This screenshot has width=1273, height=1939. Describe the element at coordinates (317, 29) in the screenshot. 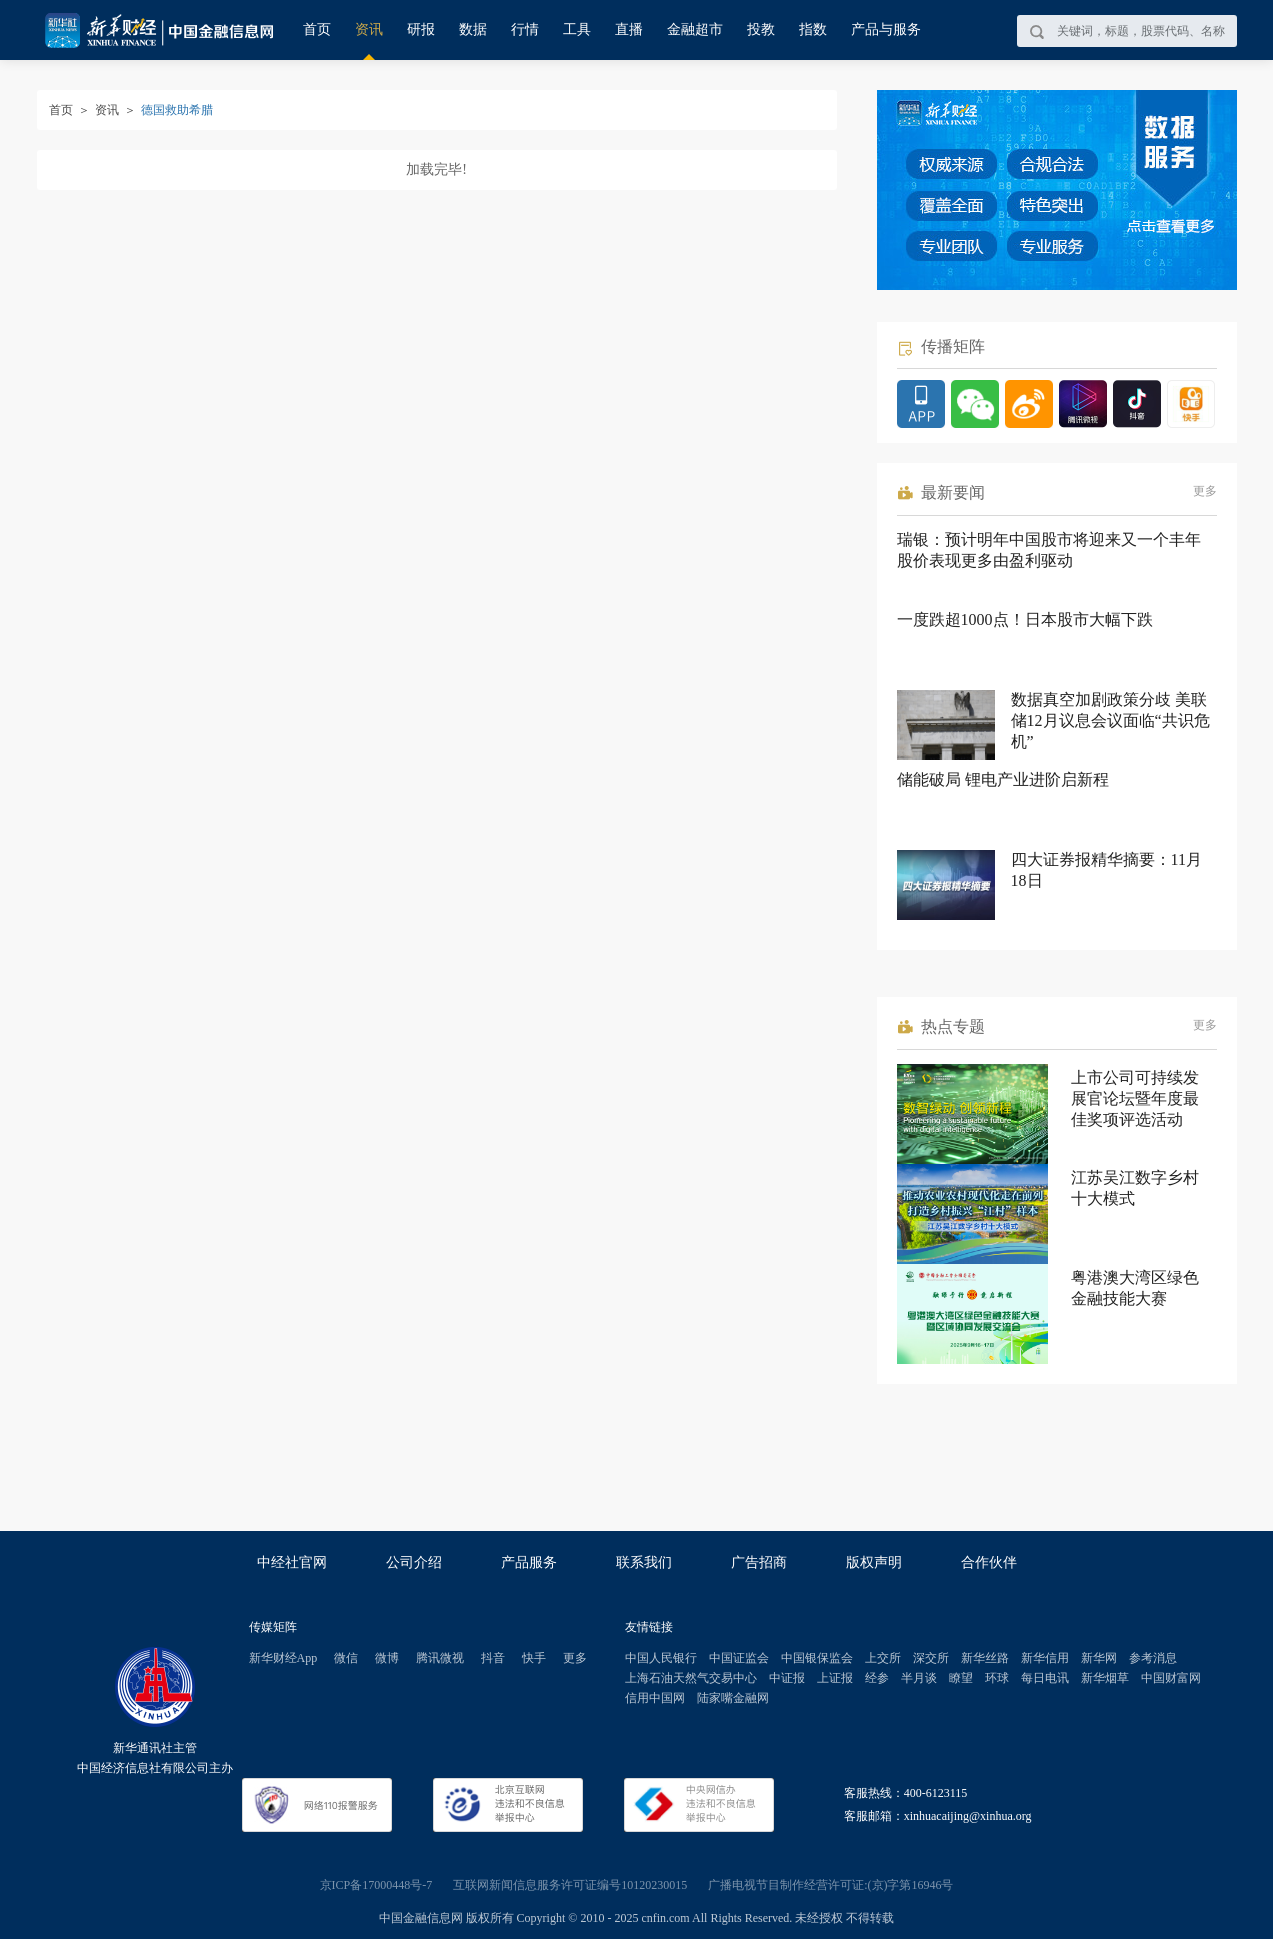

I see `首页` at that location.